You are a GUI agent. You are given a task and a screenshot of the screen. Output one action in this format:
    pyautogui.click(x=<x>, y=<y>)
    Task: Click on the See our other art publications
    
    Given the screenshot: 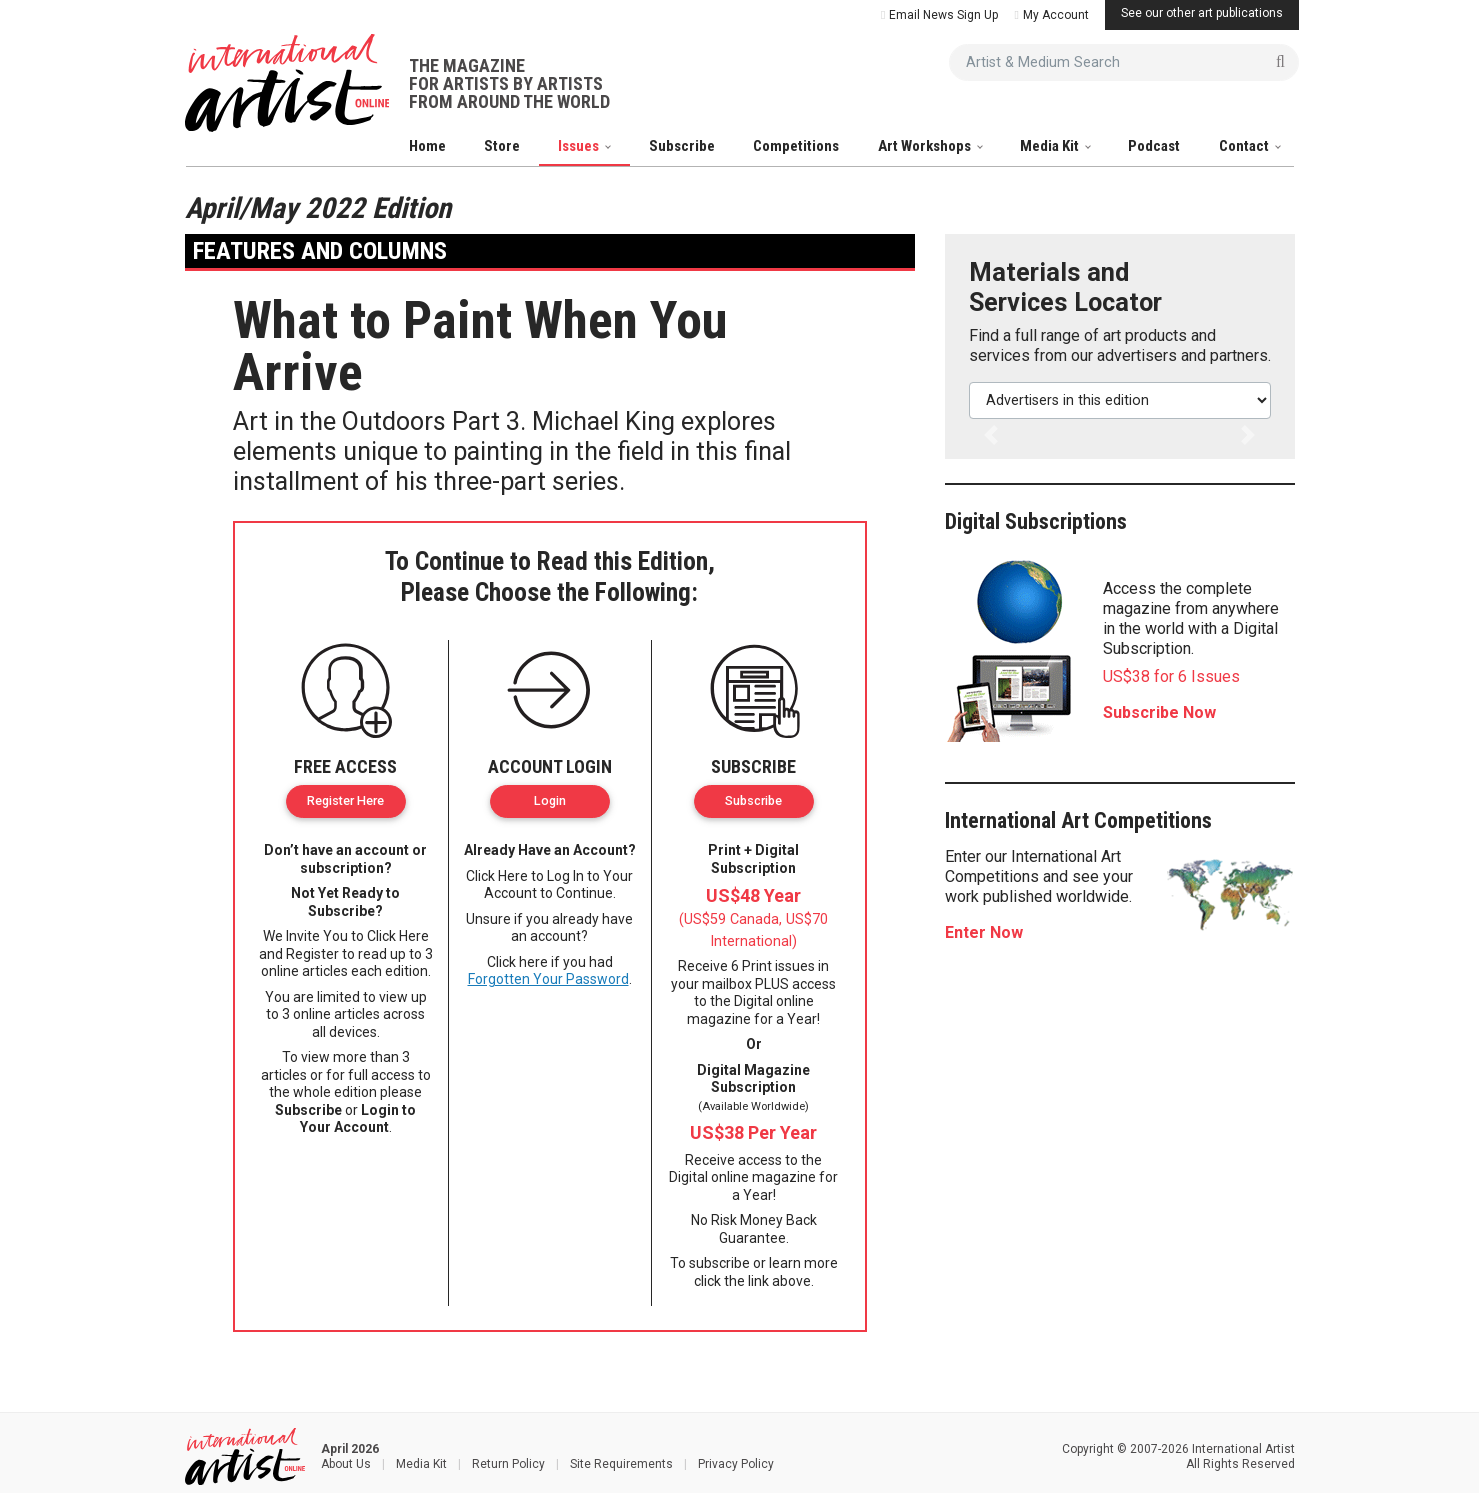 What is the action you would take?
    pyautogui.click(x=1202, y=13)
    